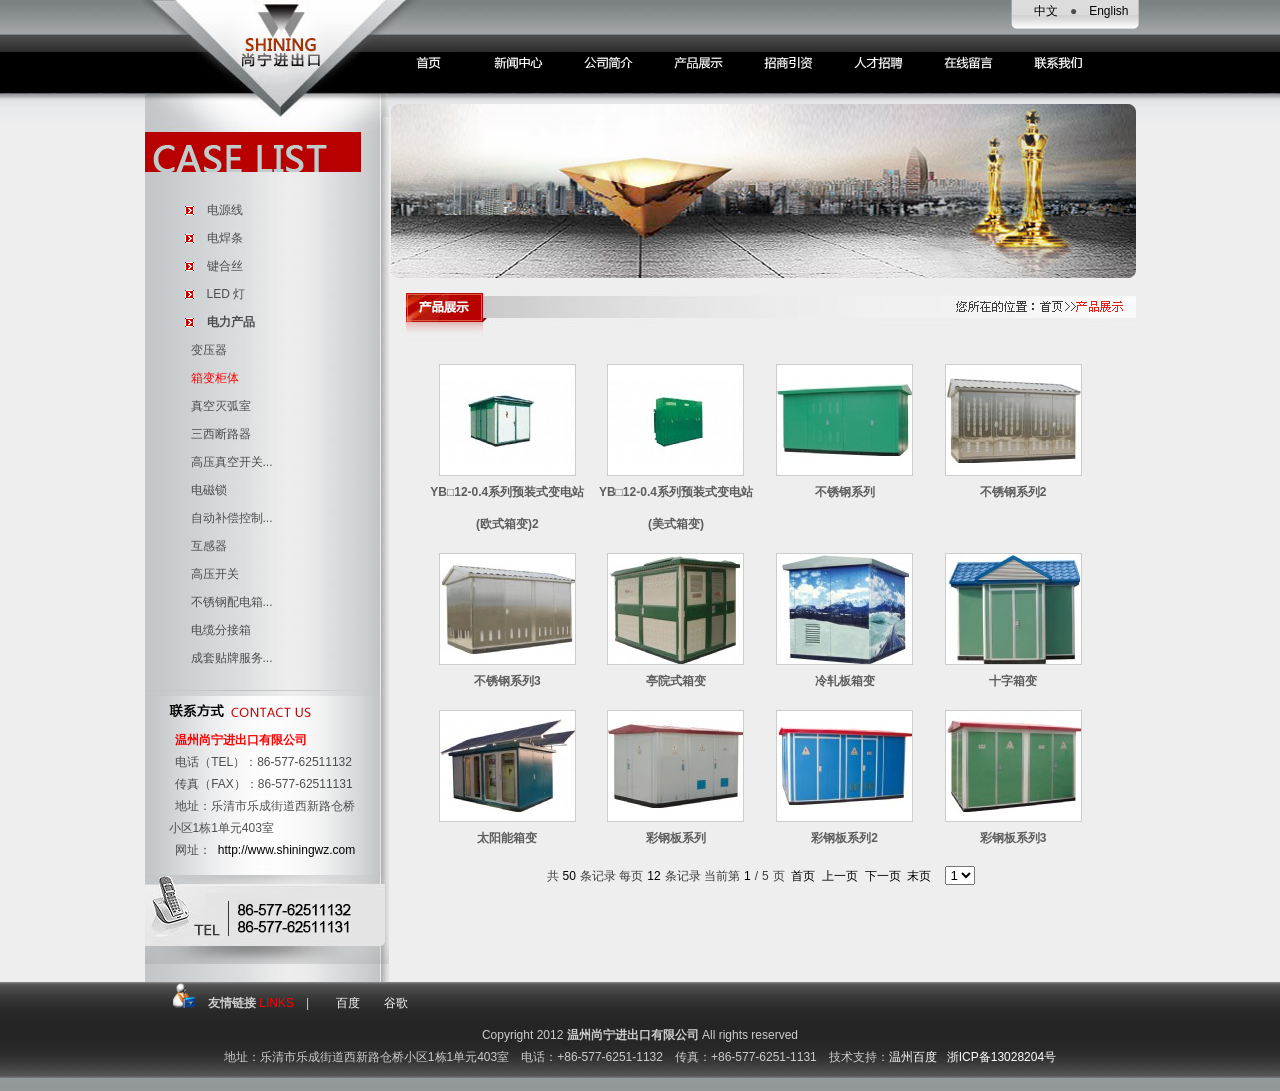 This screenshot has height=1091, width=1280. Describe the element at coordinates (1046, 11) in the screenshot. I see `中文` at that location.